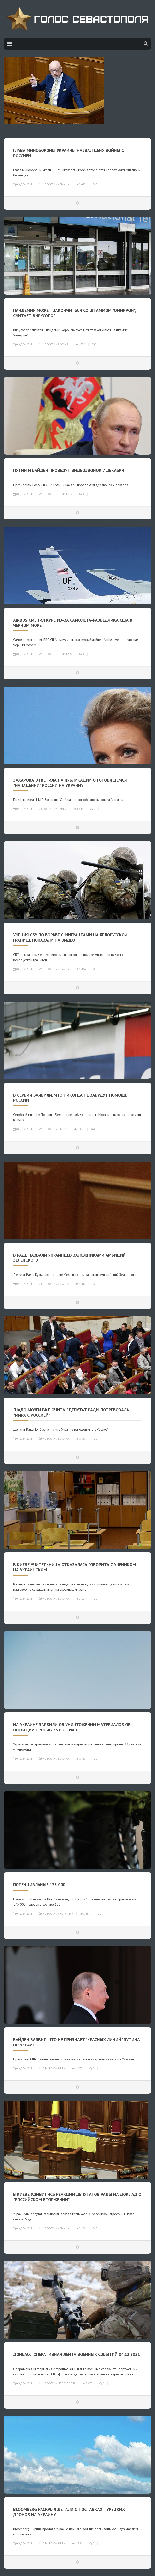 This screenshot has height=2576, width=155. I want to click on Airbus сменил курс из-за самолета-разведчика США в Черном море, so click(72, 622).